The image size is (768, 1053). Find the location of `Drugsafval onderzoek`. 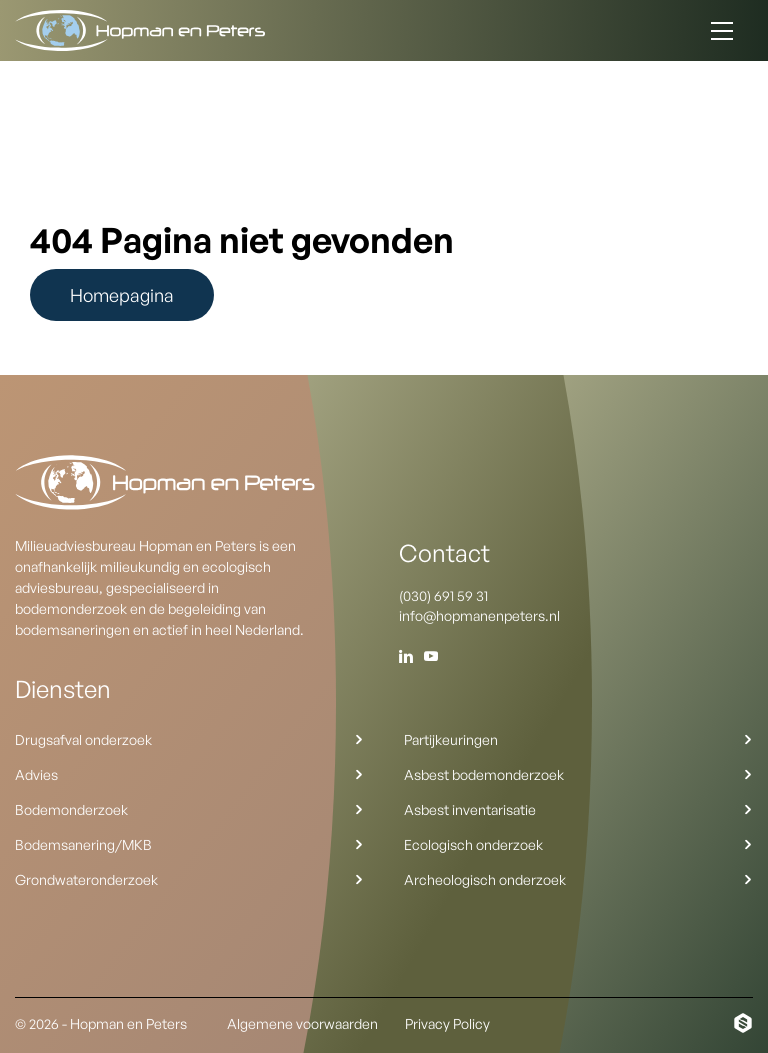

Drugsafval onderzoek is located at coordinates (189, 739).